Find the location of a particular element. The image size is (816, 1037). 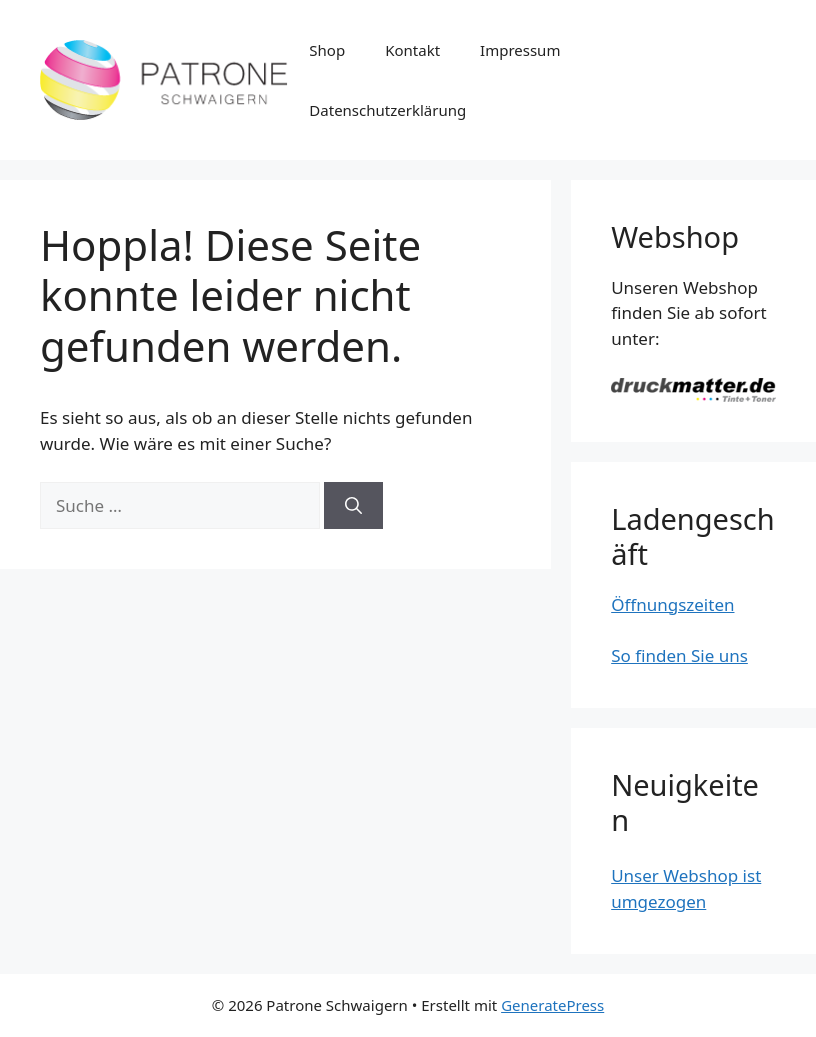

Öffnungszeiten is located at coordinates (672, 604).